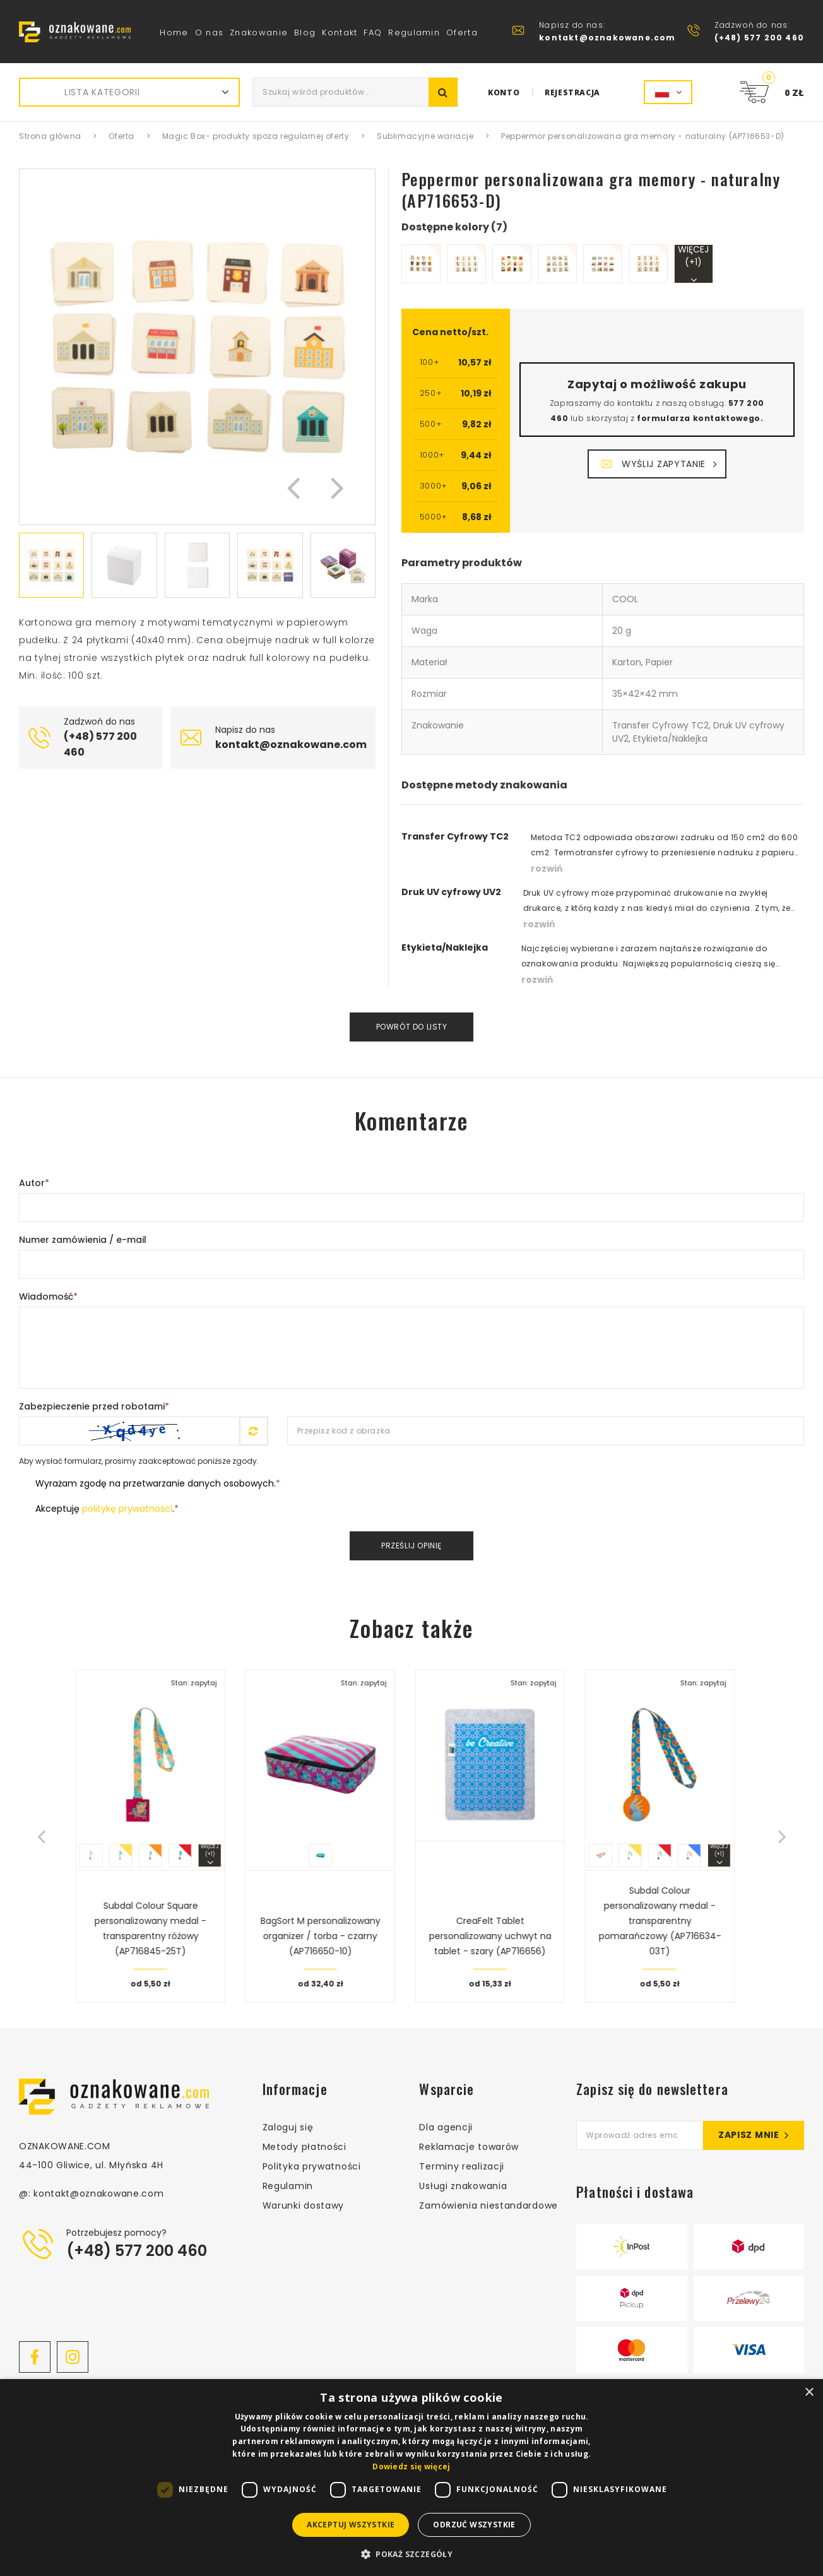 The height and width of the screenshot is (2576, 823). I want to click on Numer zamówienia / e-mail, so click(82, 1239).